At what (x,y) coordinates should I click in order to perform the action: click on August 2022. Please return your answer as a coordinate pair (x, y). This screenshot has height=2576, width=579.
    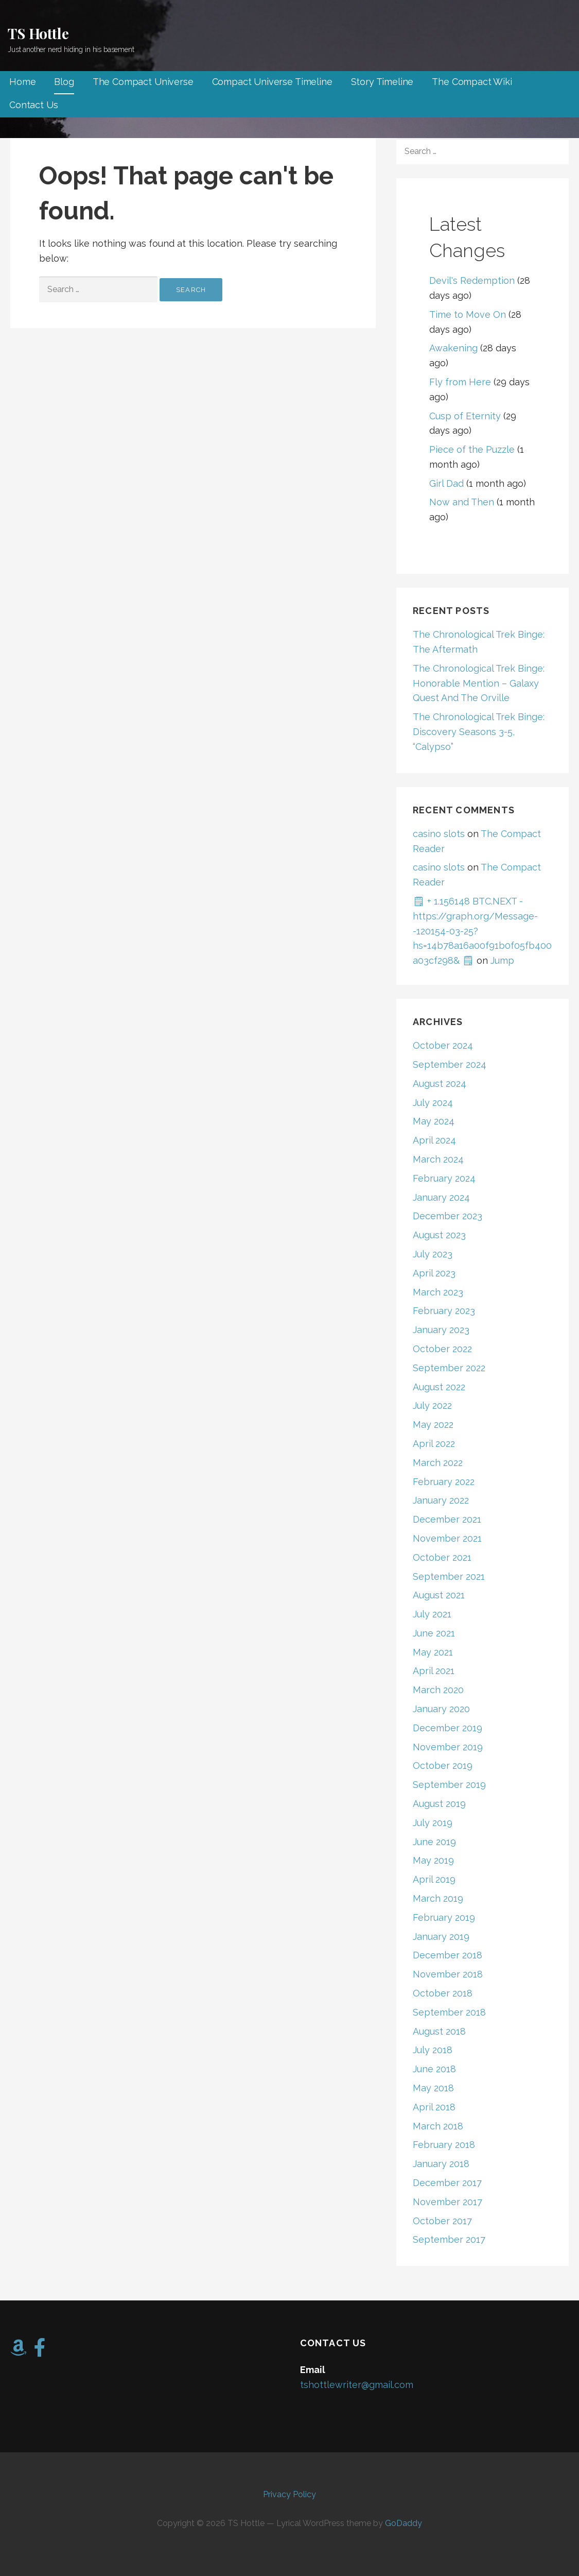
    Looking at the image, I should click on (439, 1386).